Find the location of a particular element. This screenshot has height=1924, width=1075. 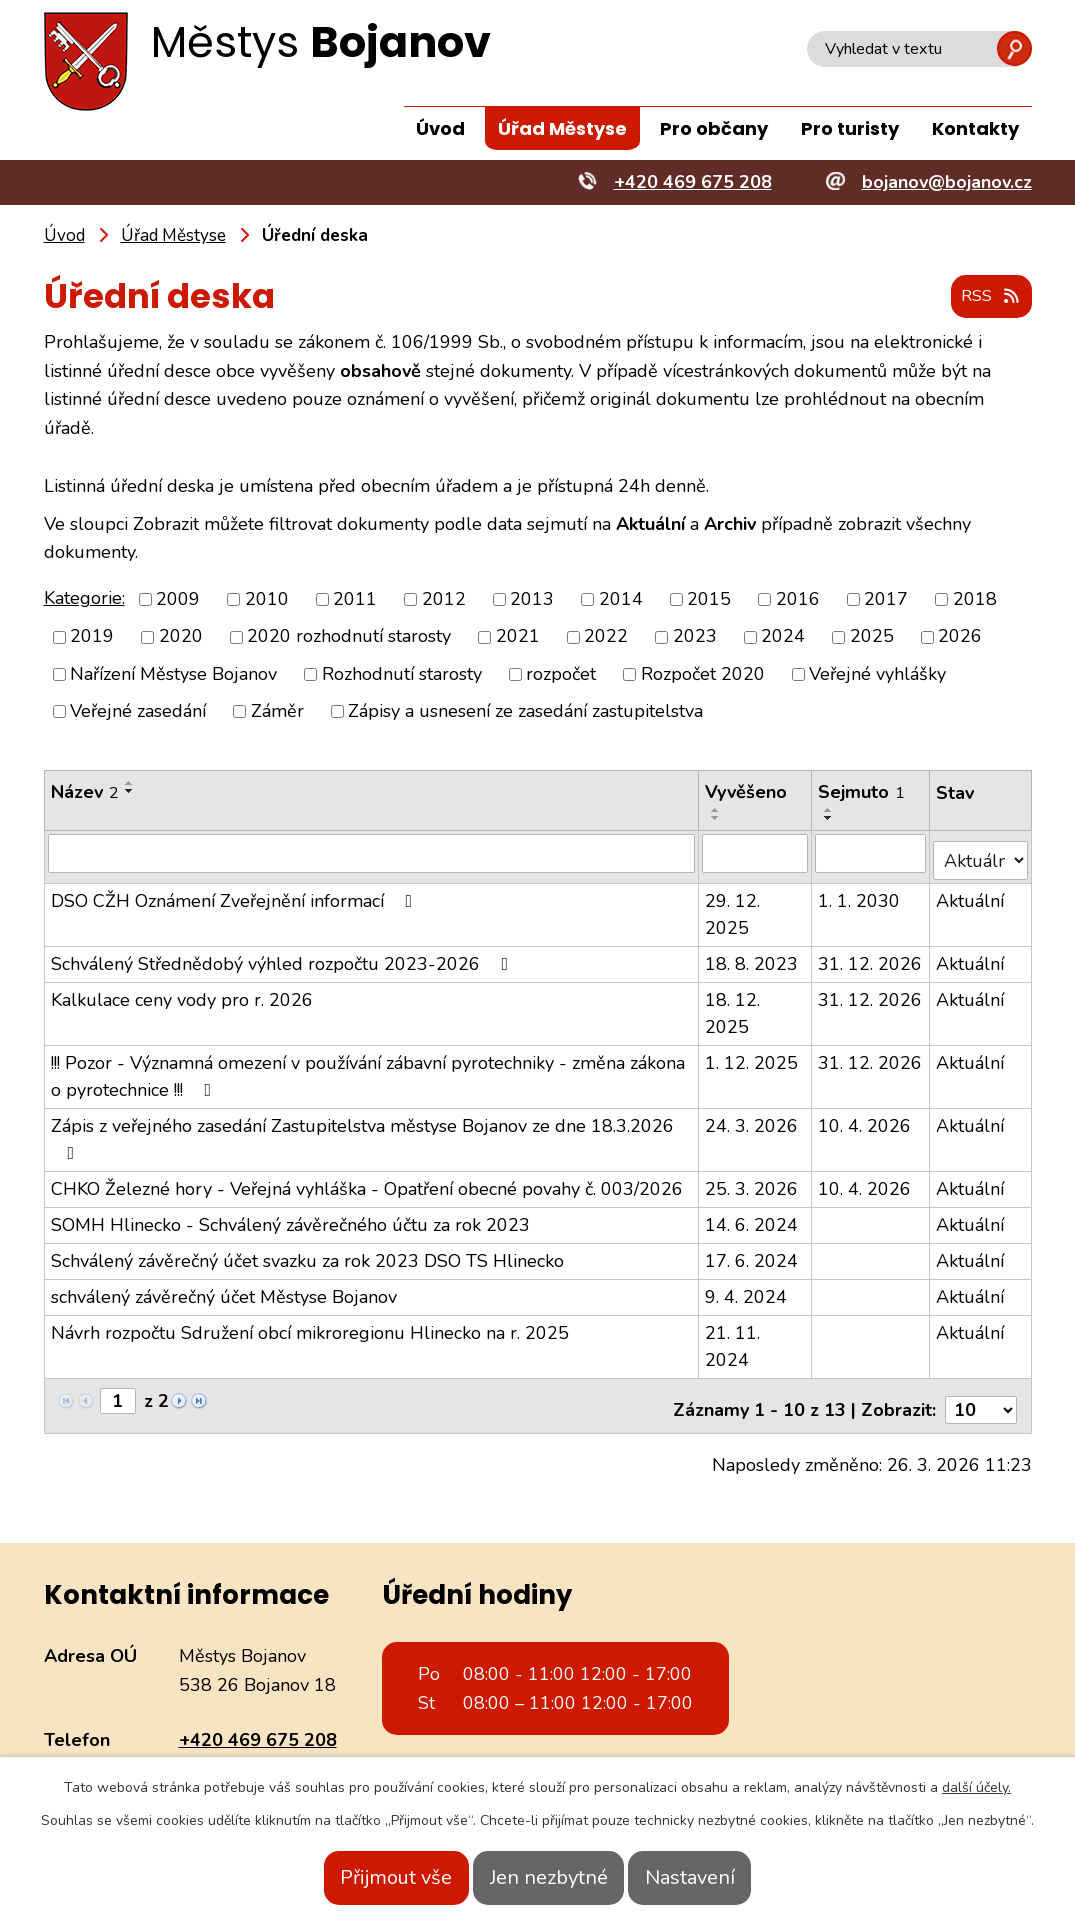

Pro turisty is located at coordinates (850, 128).